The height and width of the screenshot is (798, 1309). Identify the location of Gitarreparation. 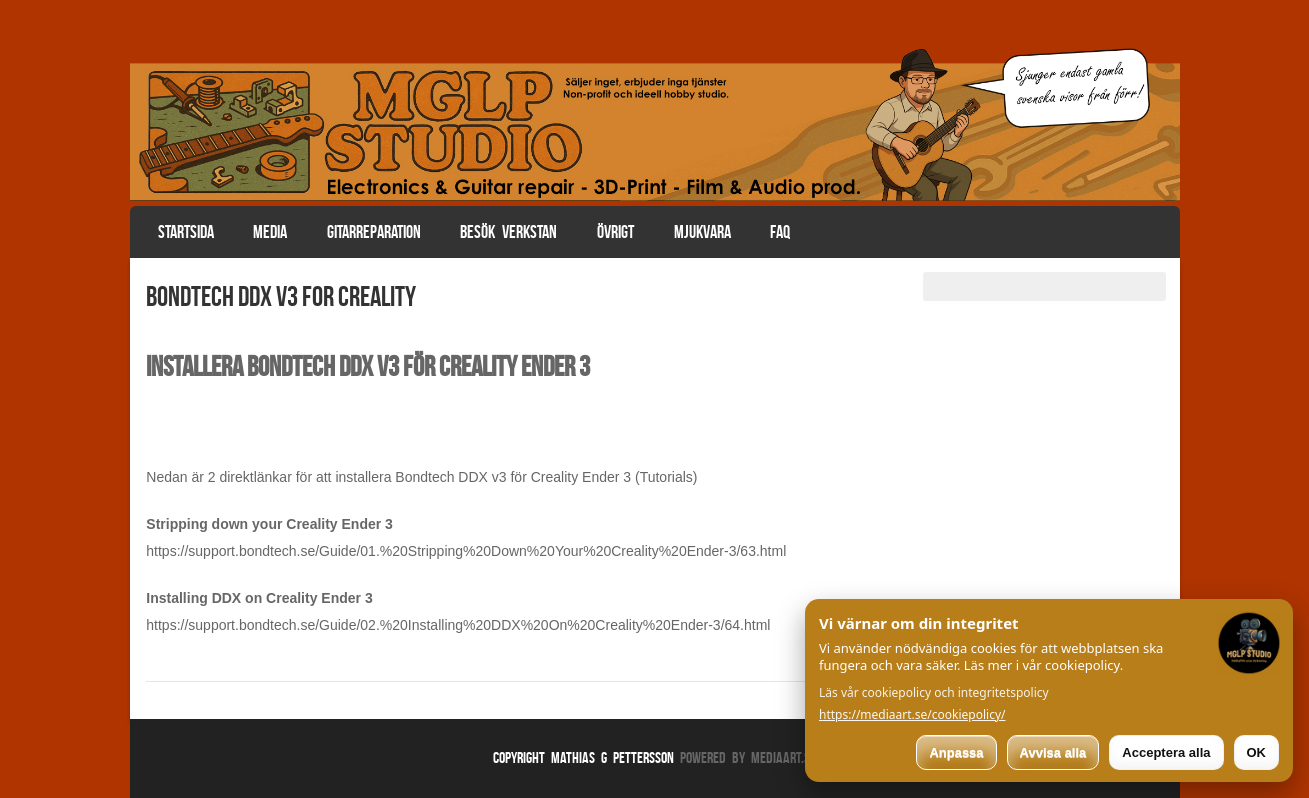
(374, 232).